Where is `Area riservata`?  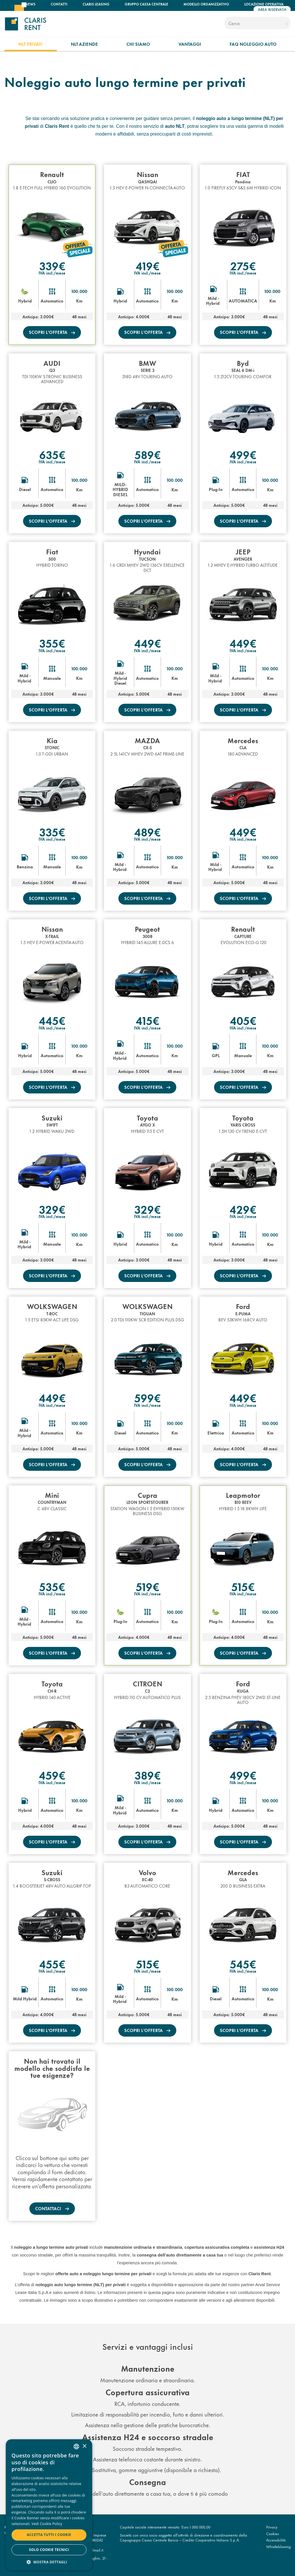
Area riservata is located at coordinates (272, 9).